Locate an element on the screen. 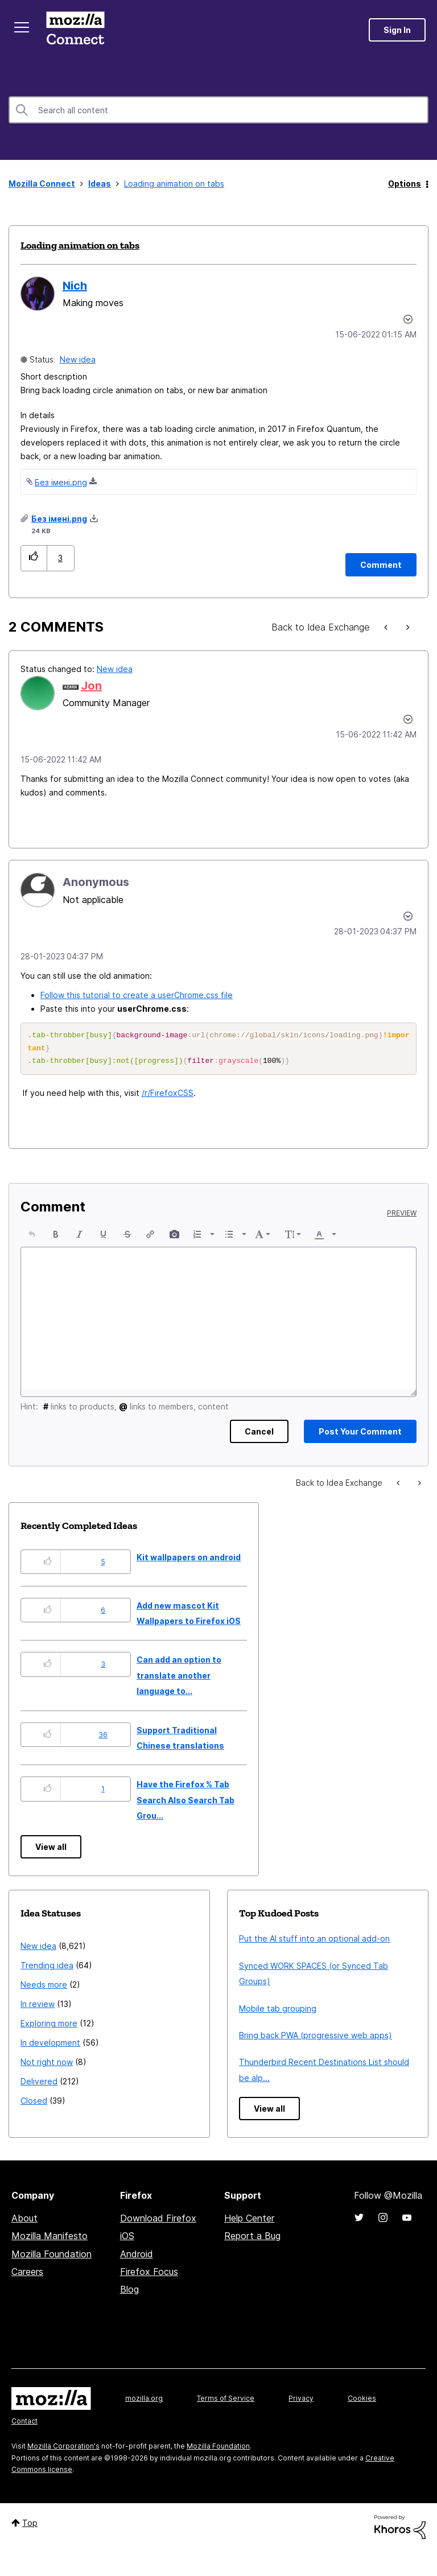 This screenshot has height=2576, width=437. In development is located at coordinates (50, 2046).